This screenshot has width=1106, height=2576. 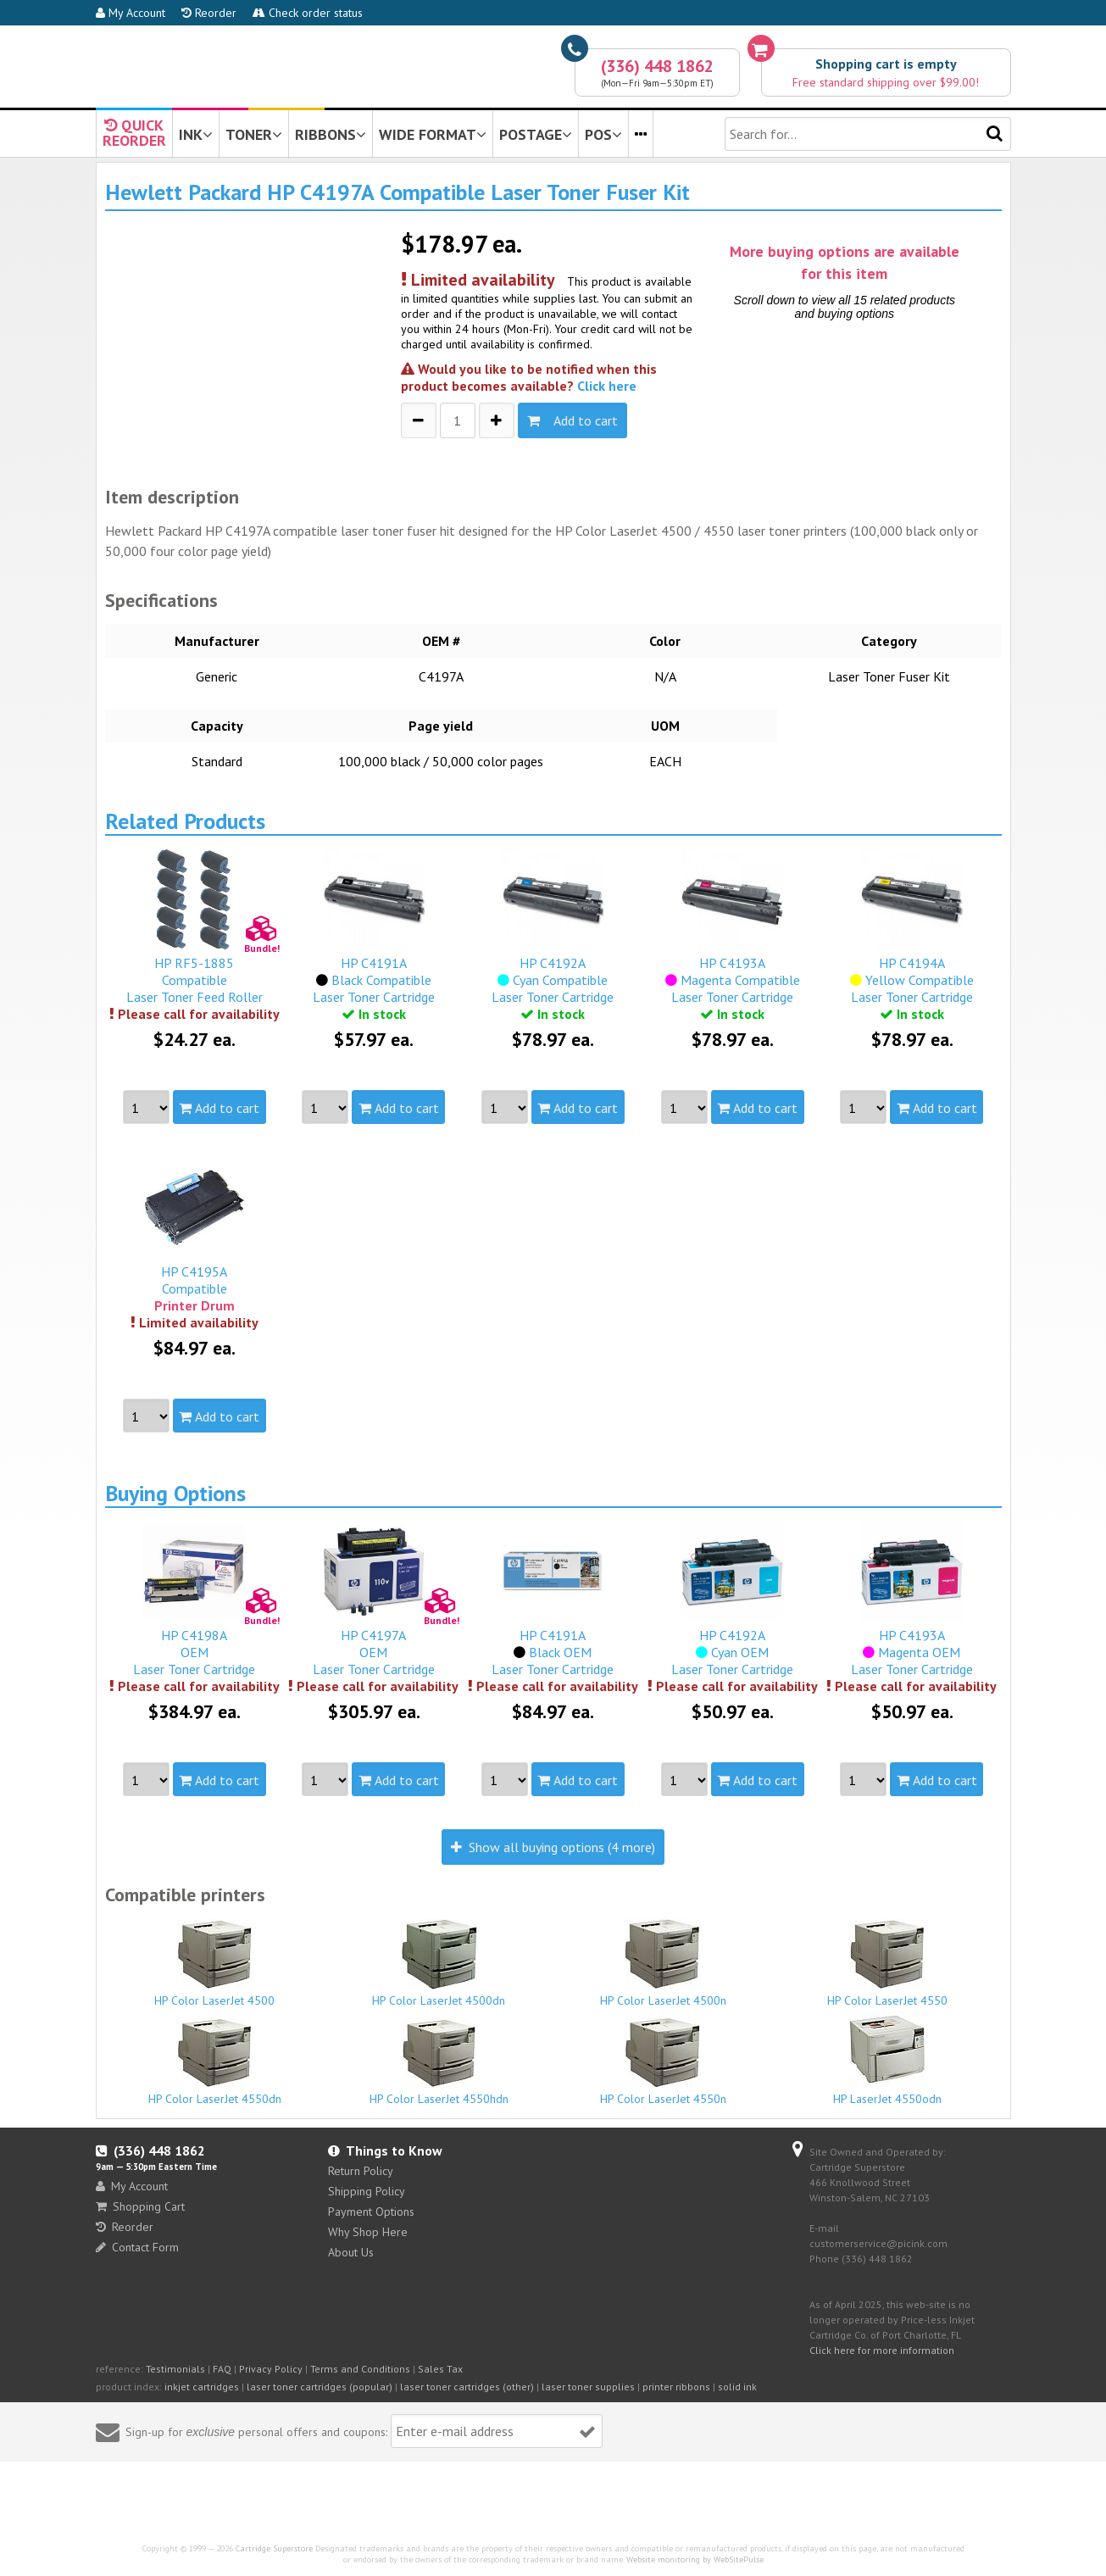 What do you see at coordinates (887, 2058) in the screenshot?
I see `HP LaserJet 4550odn` at bounding box center [887, 2058].